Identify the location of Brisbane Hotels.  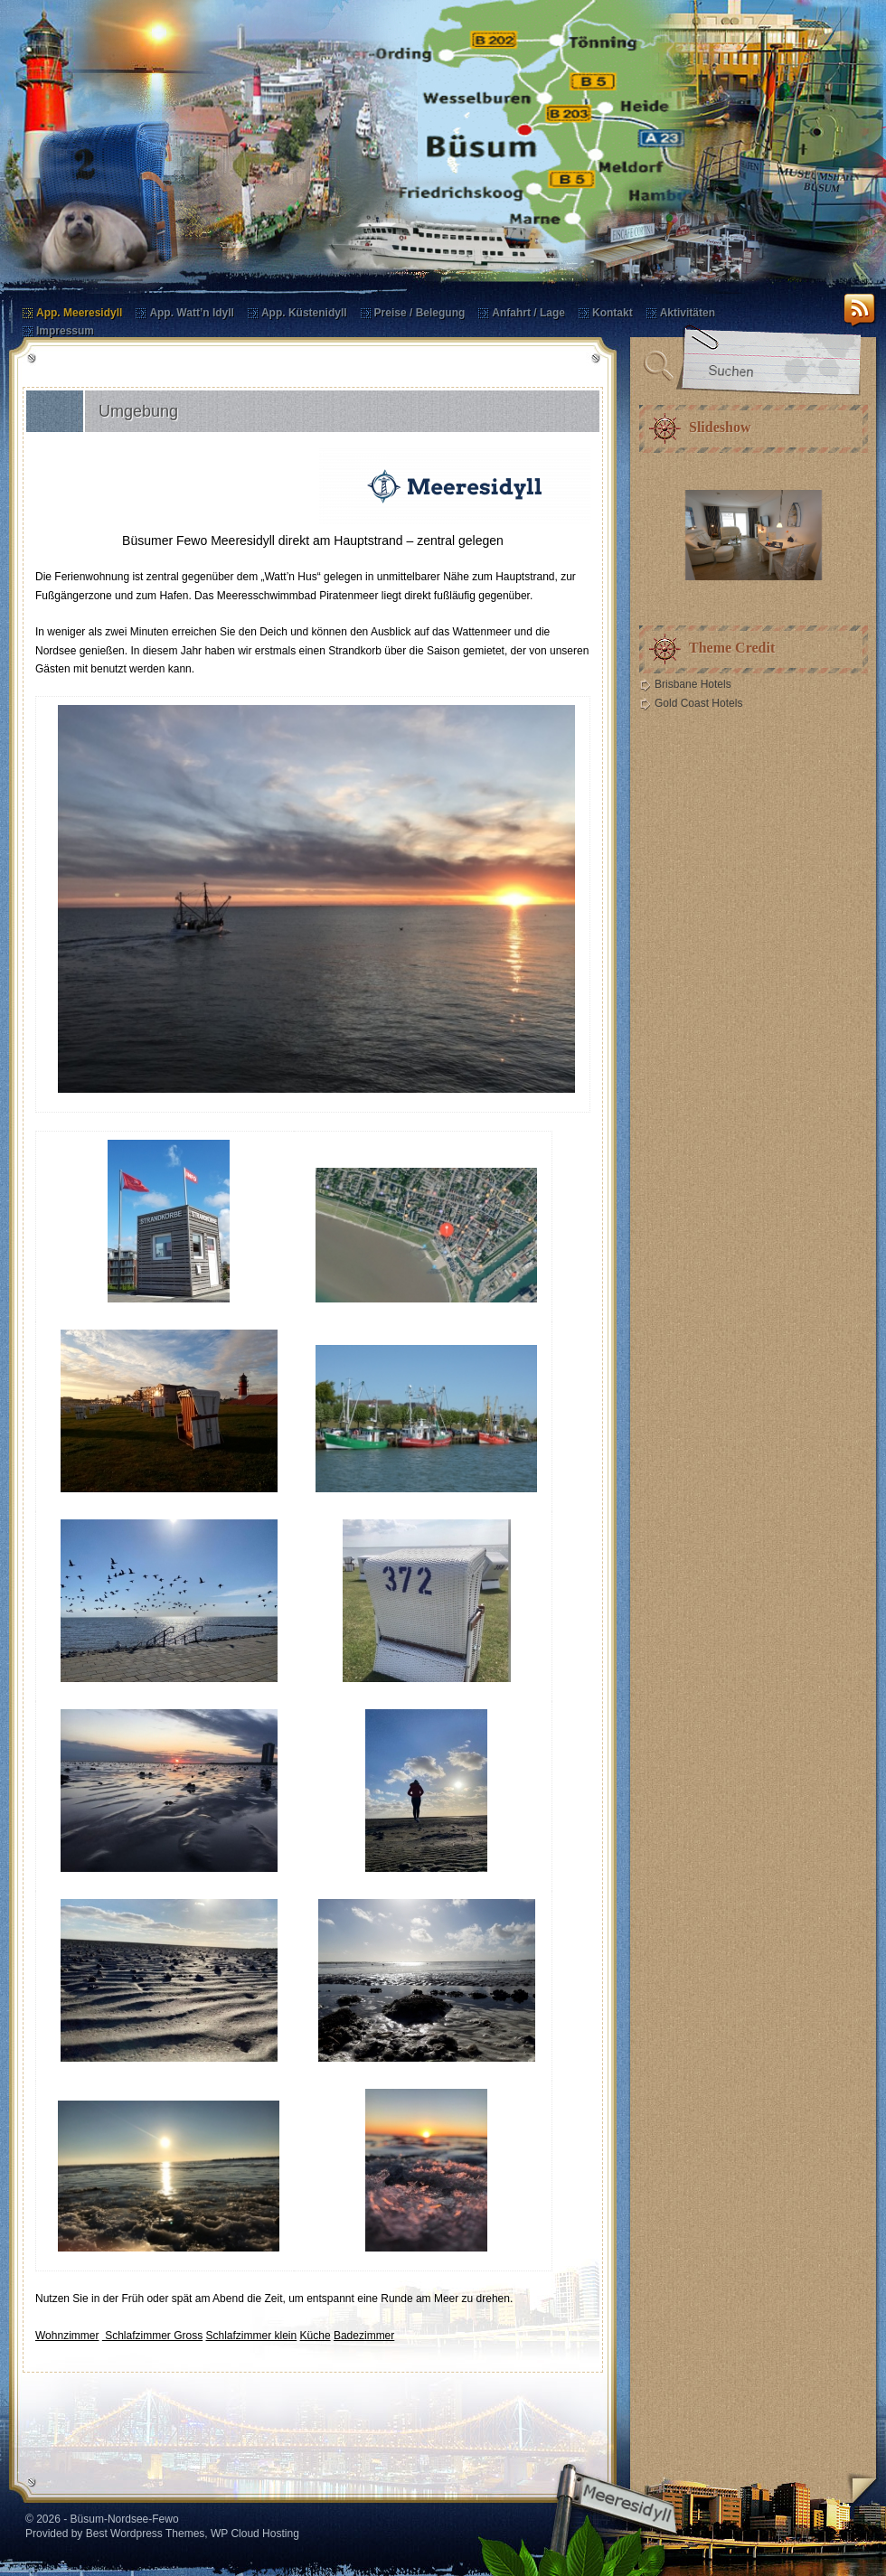
(693, 684).